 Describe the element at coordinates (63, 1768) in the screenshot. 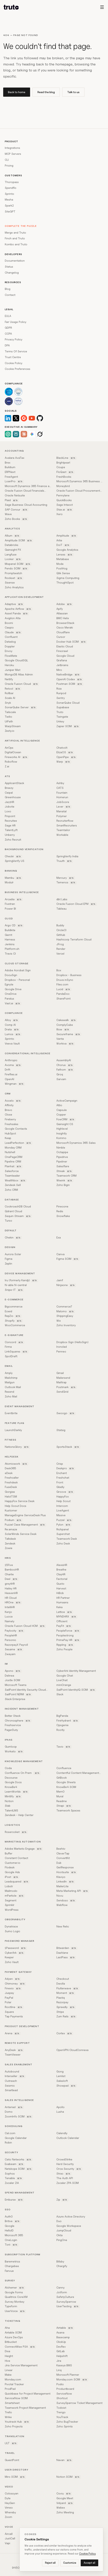

I see `Confluence` at that location.